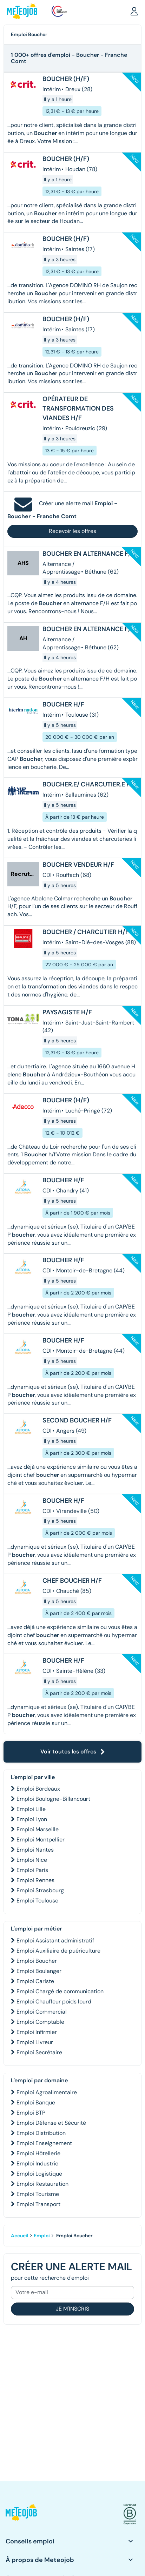  Describe the element at coordinates (32, 1860) in the screenshot. I see `Emploi Nice` at that location.